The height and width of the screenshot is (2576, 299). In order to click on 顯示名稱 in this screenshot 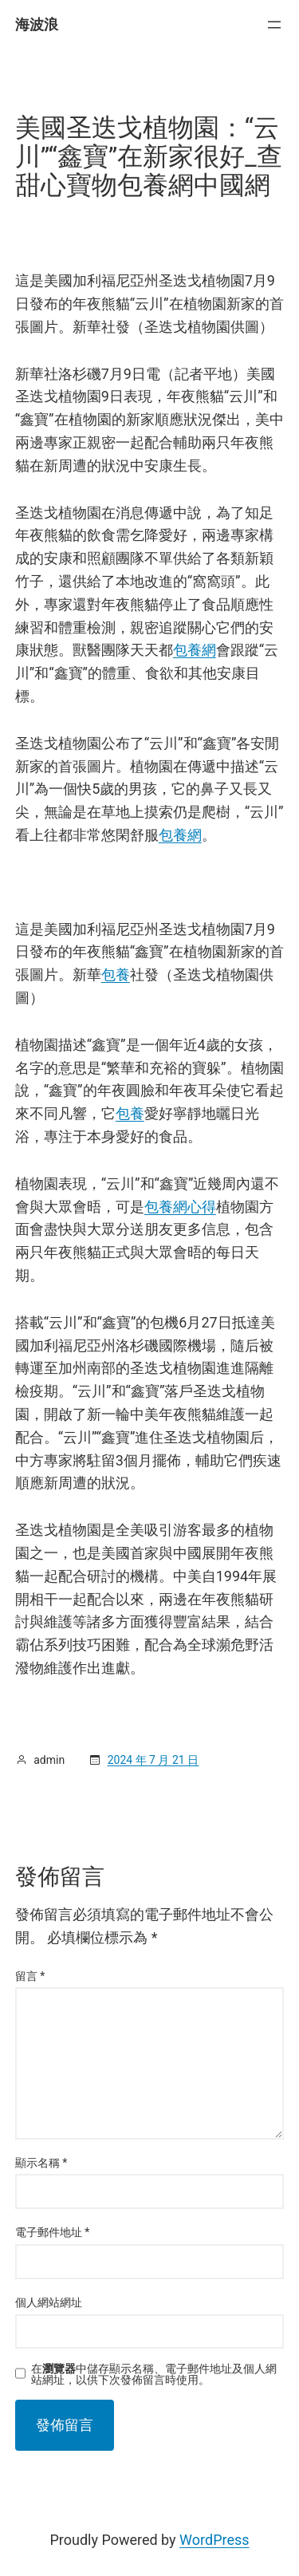, I will do `click(41, 2162)`.